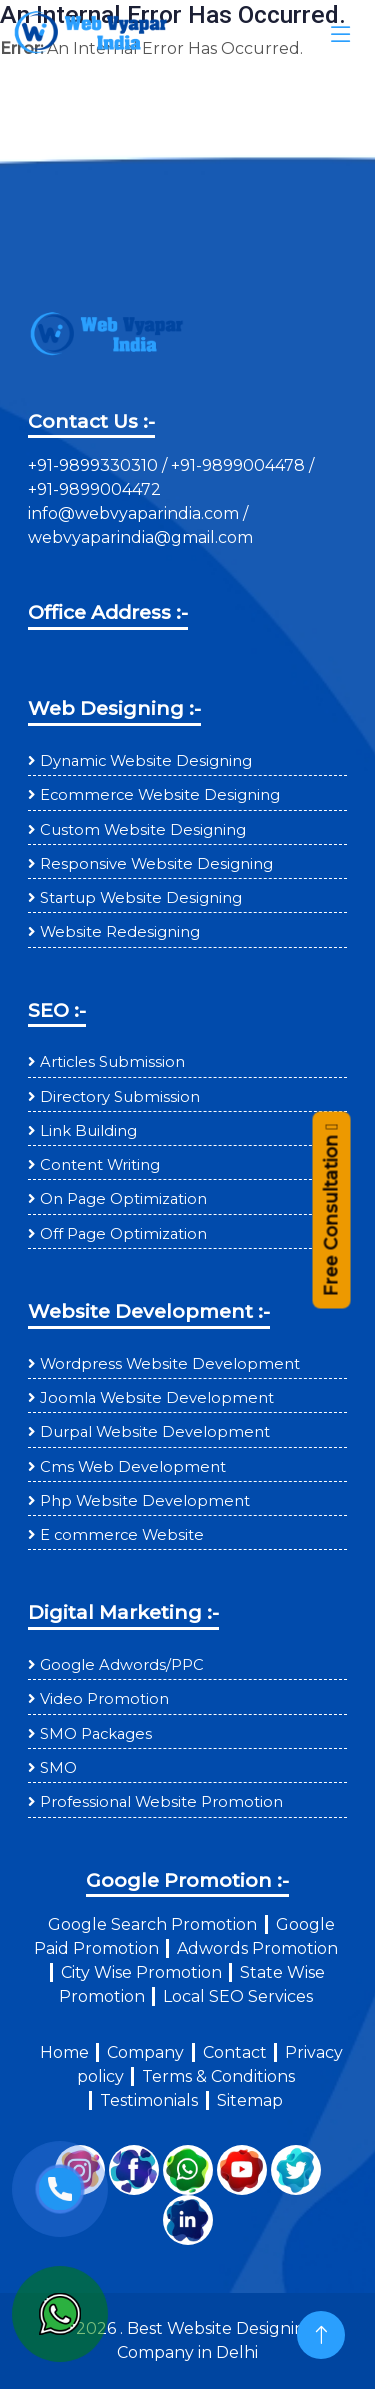 The height and width of the screenshot is (2389, 375). I want to click on Dynamic Website Designing, so click(146, 761).